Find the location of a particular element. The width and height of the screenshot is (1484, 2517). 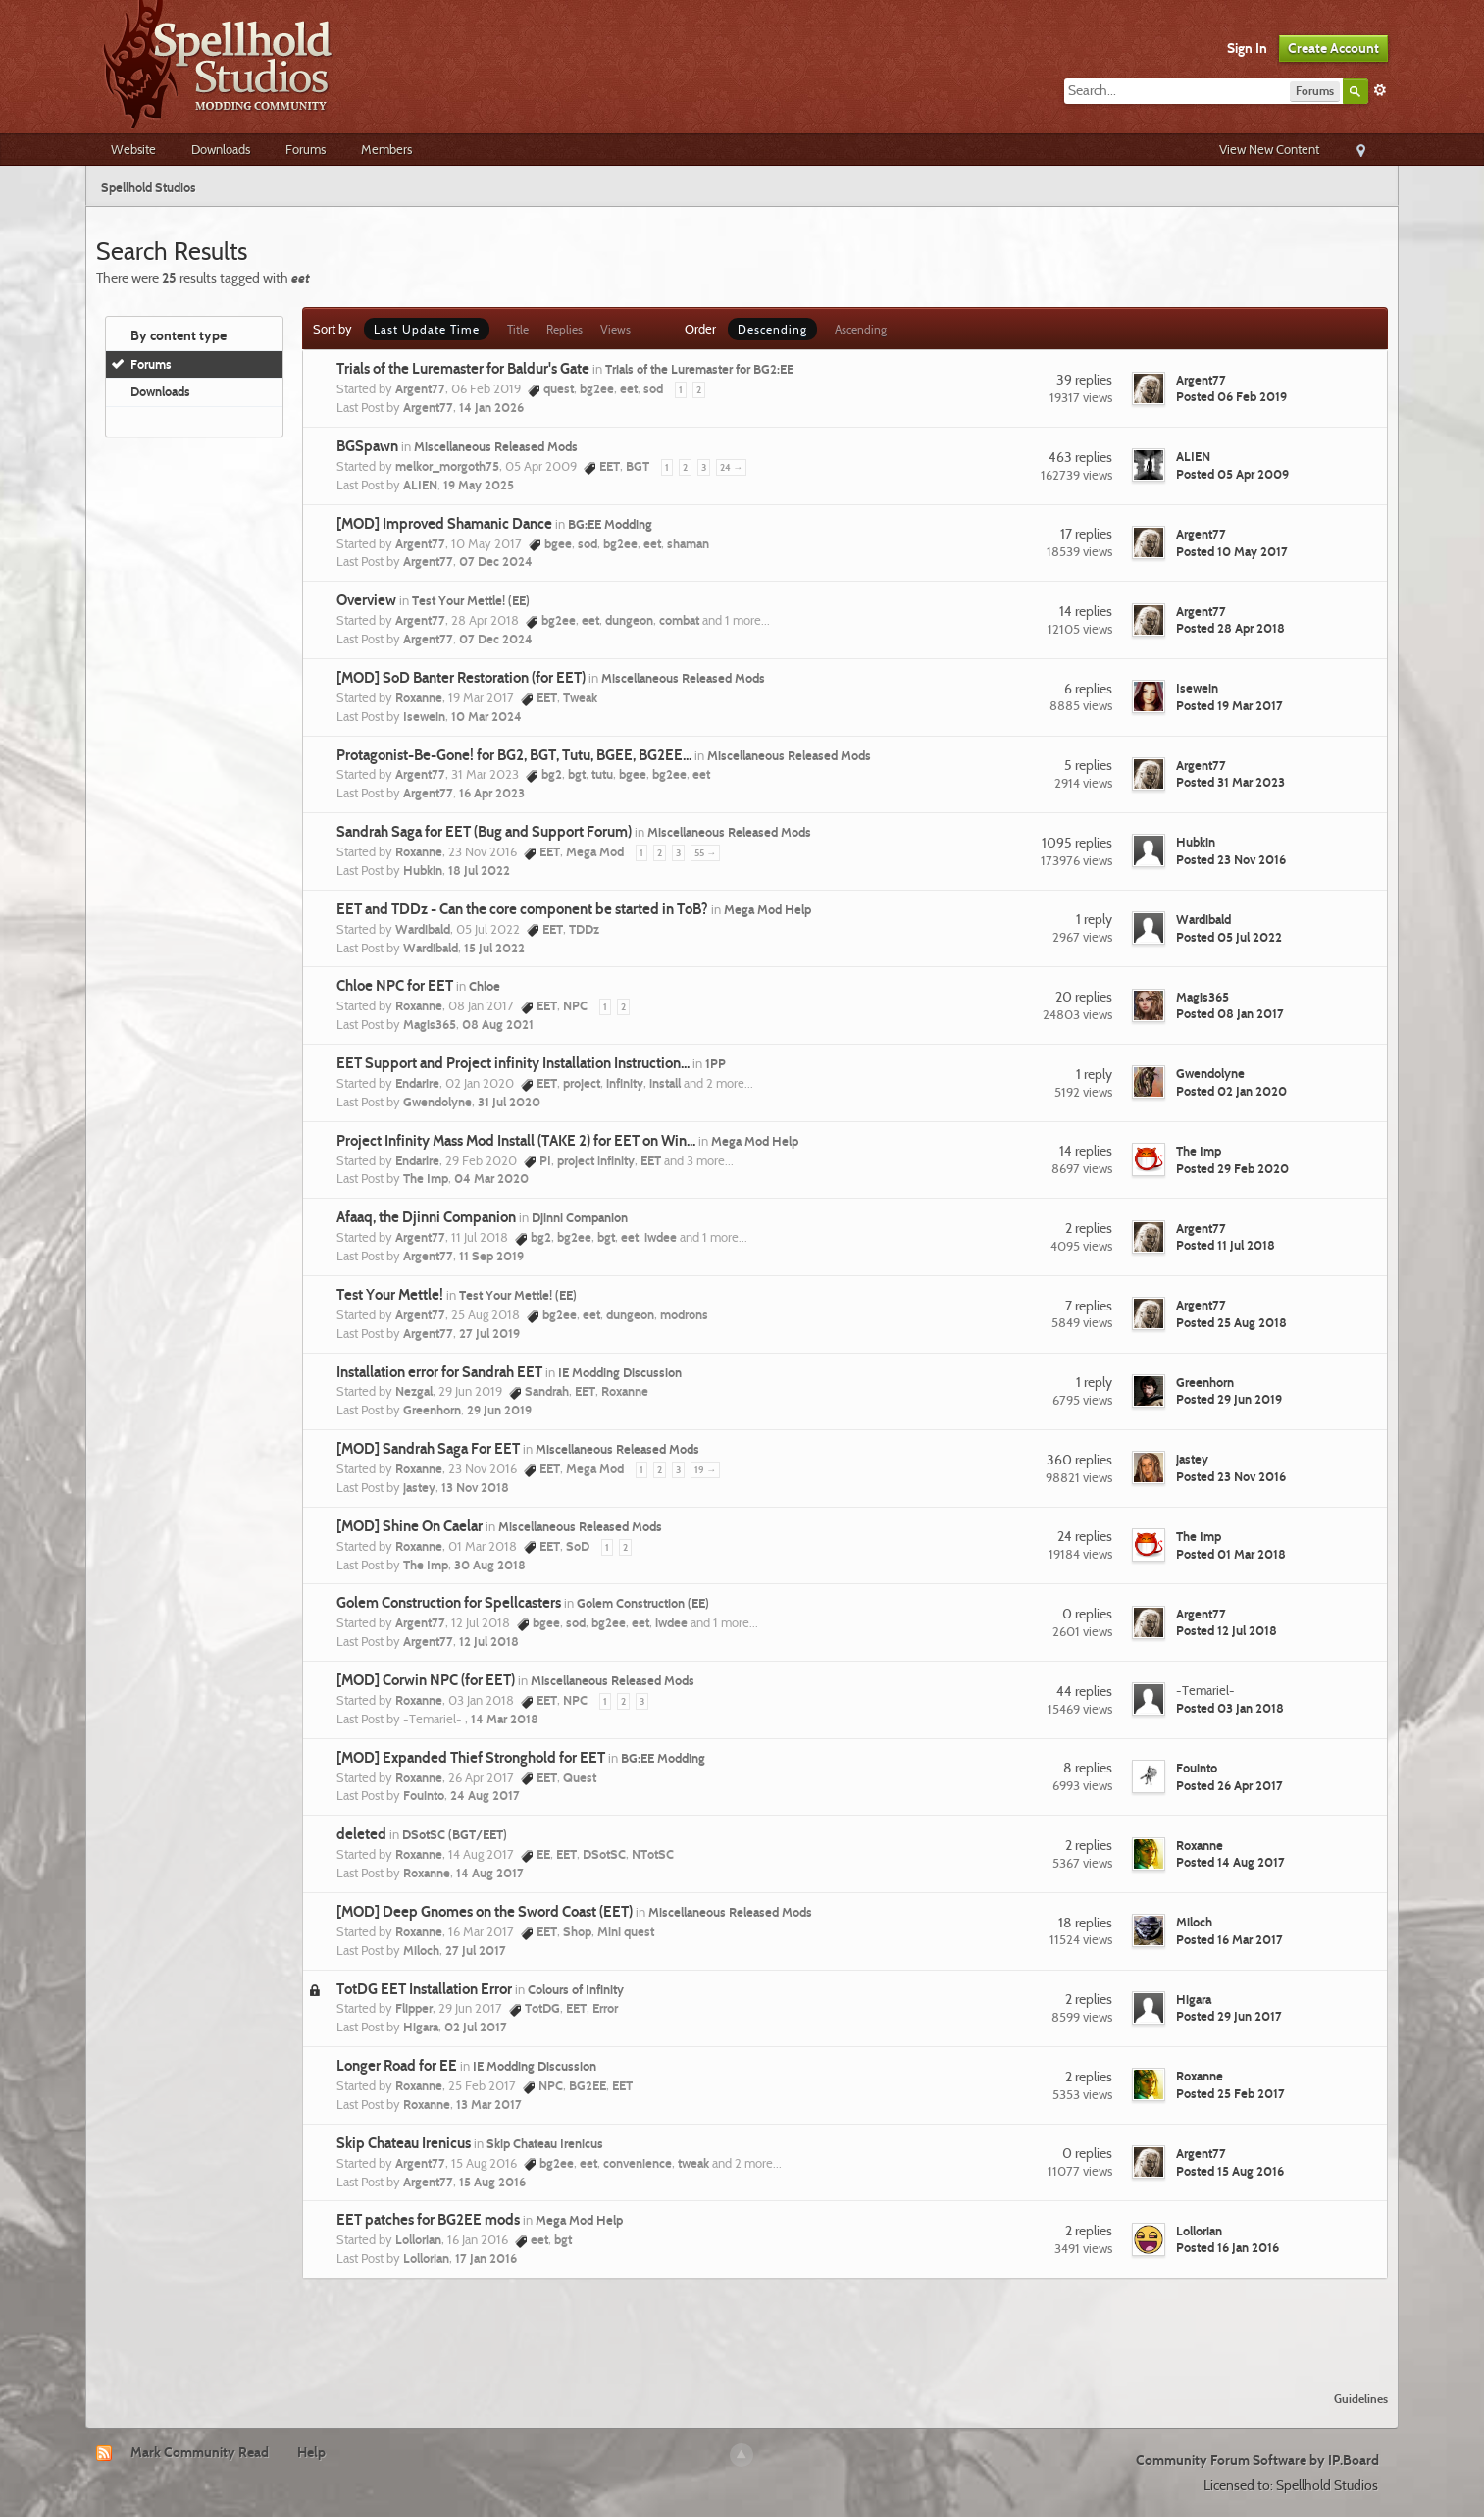

EET patches for BG2EE mods is located at coordinates (428, 2220).